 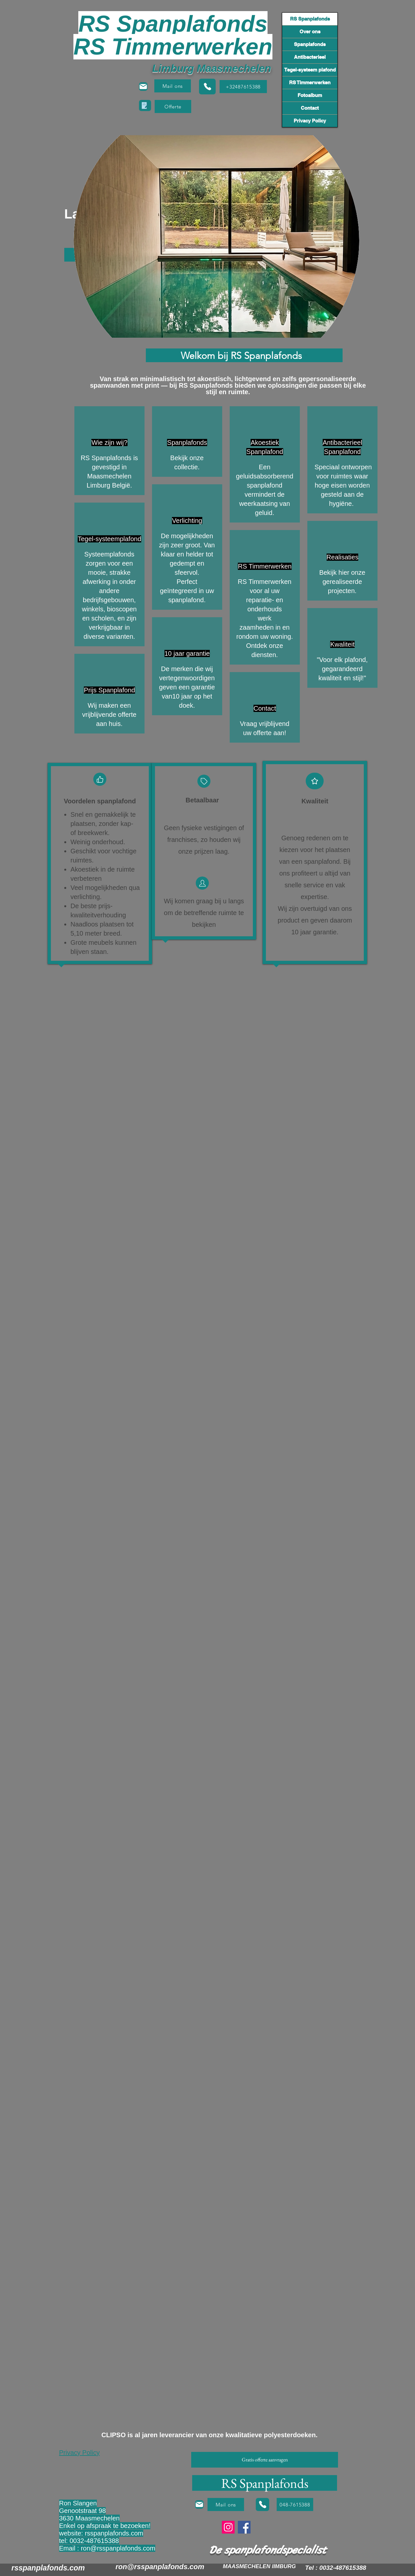 I want to click on RS Timmerwerken, so click(x=309, y=82).